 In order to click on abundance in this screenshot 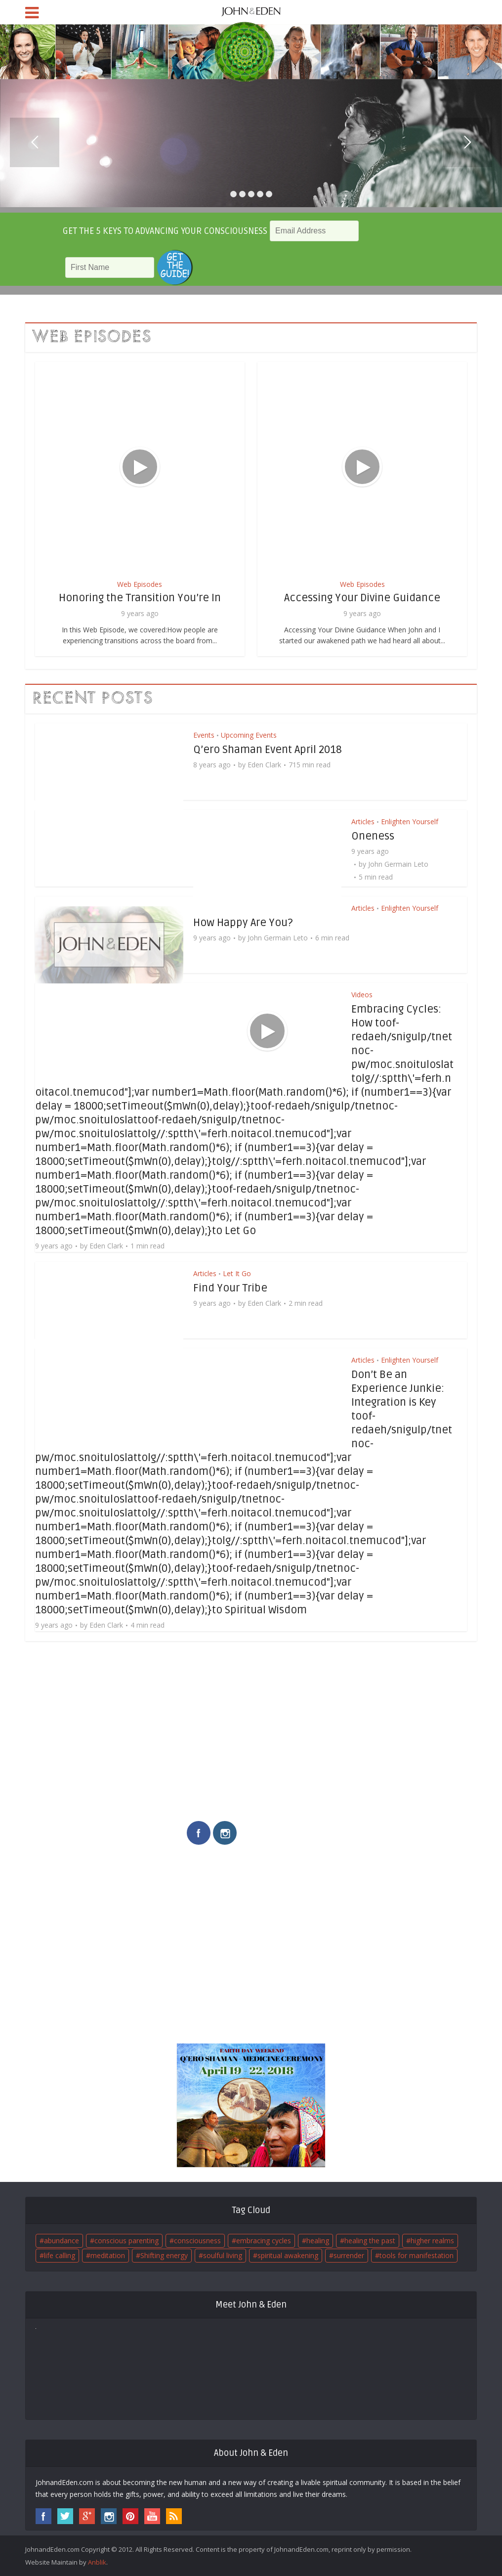, I will do `click(61, 2240)`.